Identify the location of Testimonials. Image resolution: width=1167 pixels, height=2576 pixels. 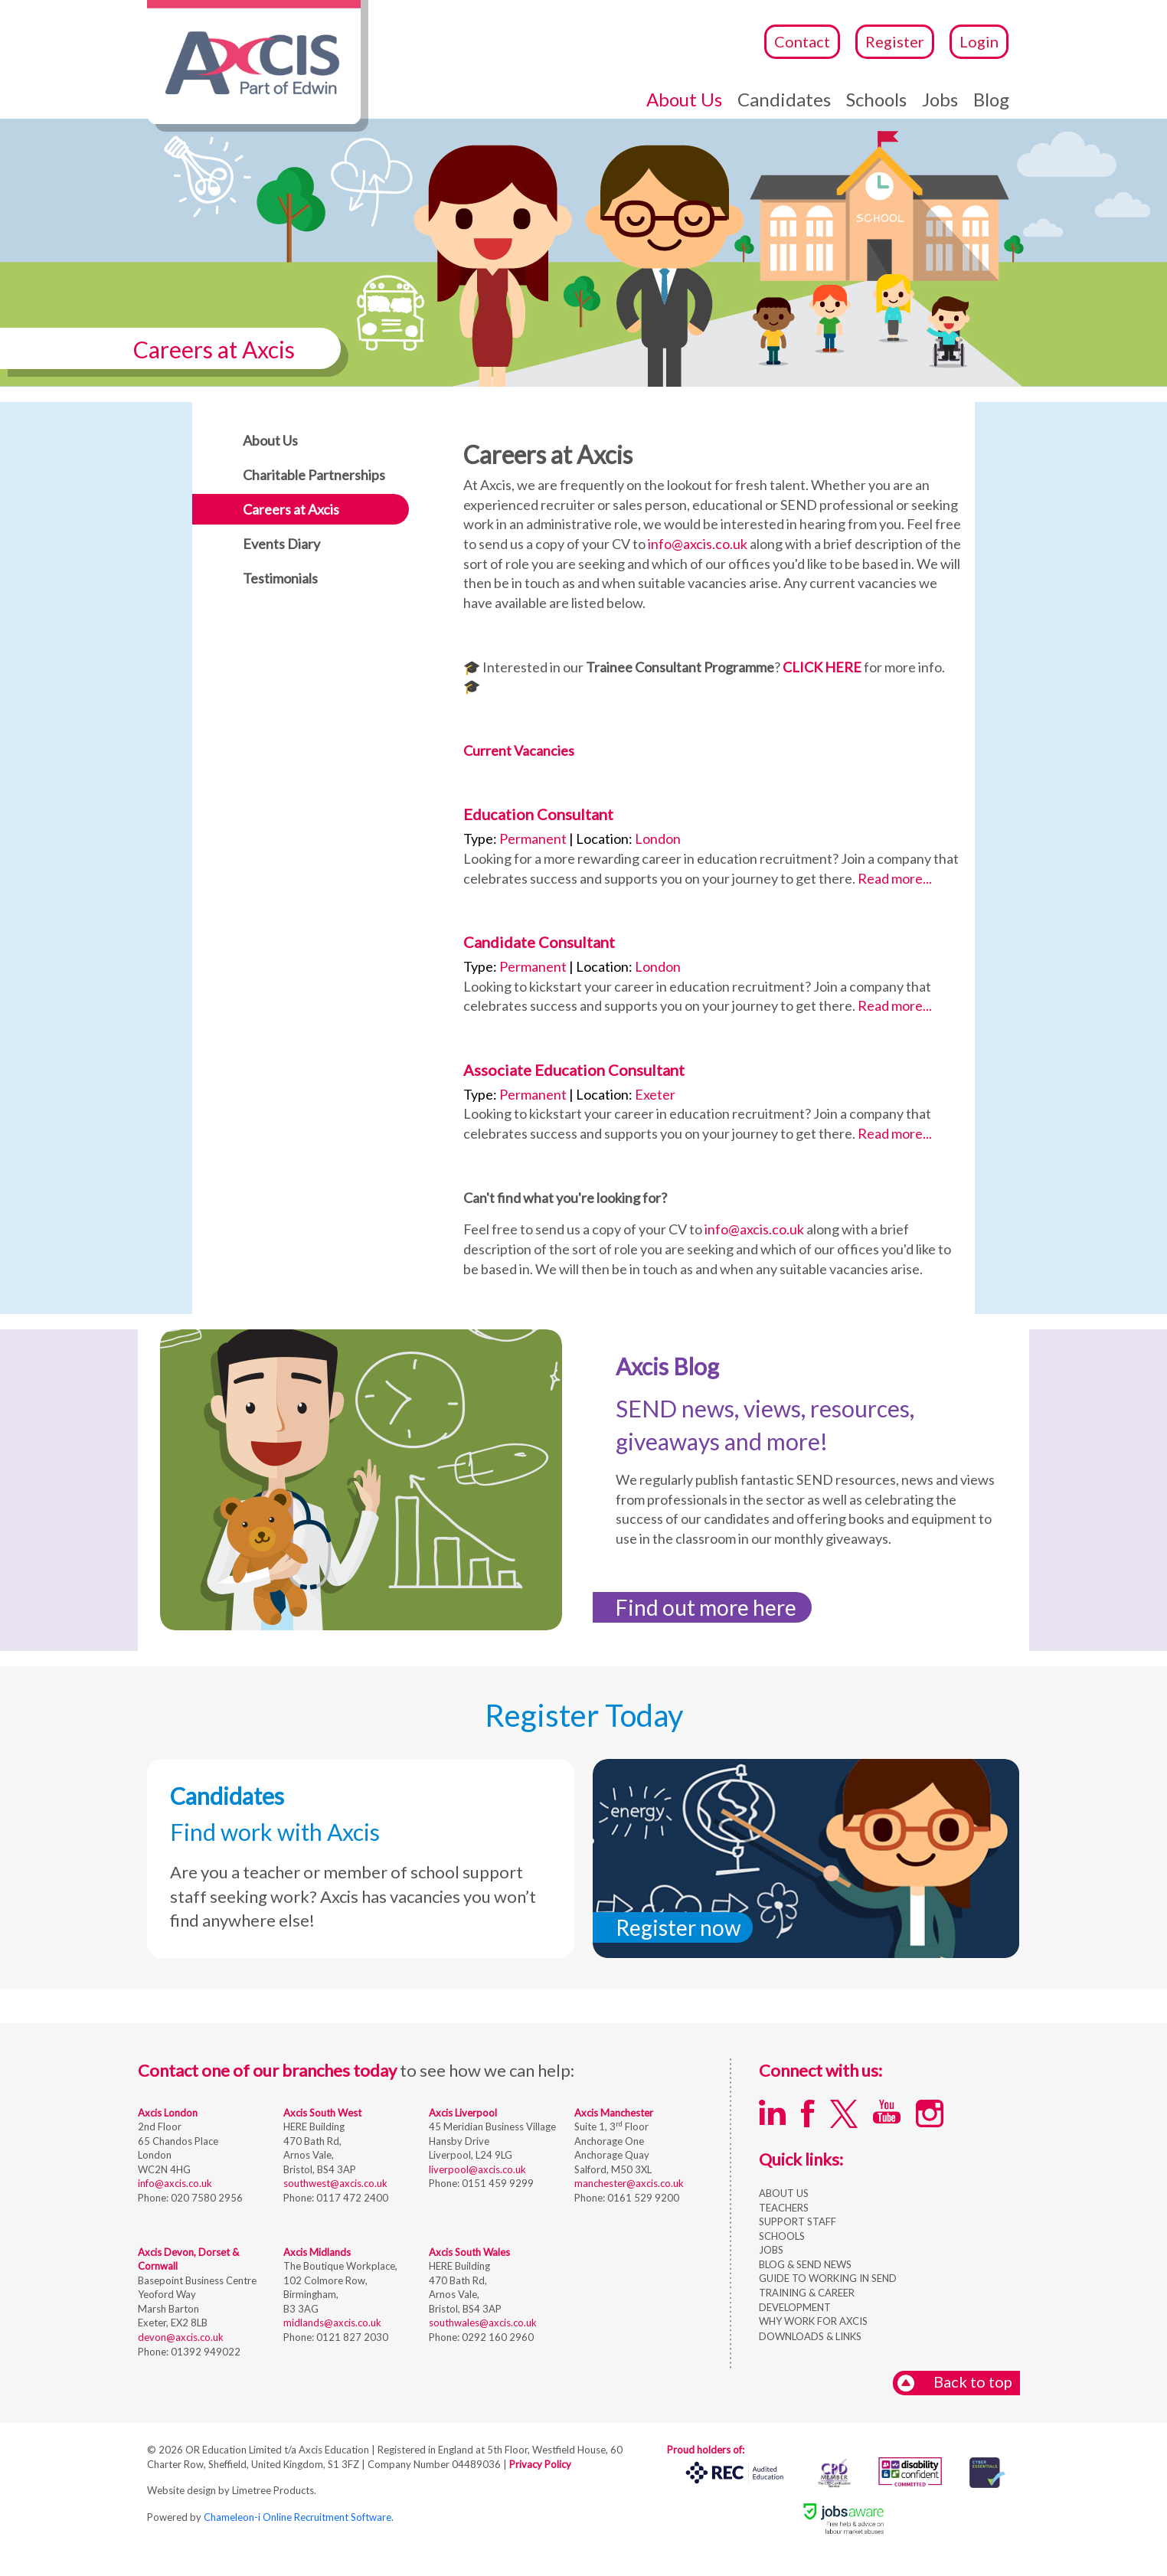
(280, 578).